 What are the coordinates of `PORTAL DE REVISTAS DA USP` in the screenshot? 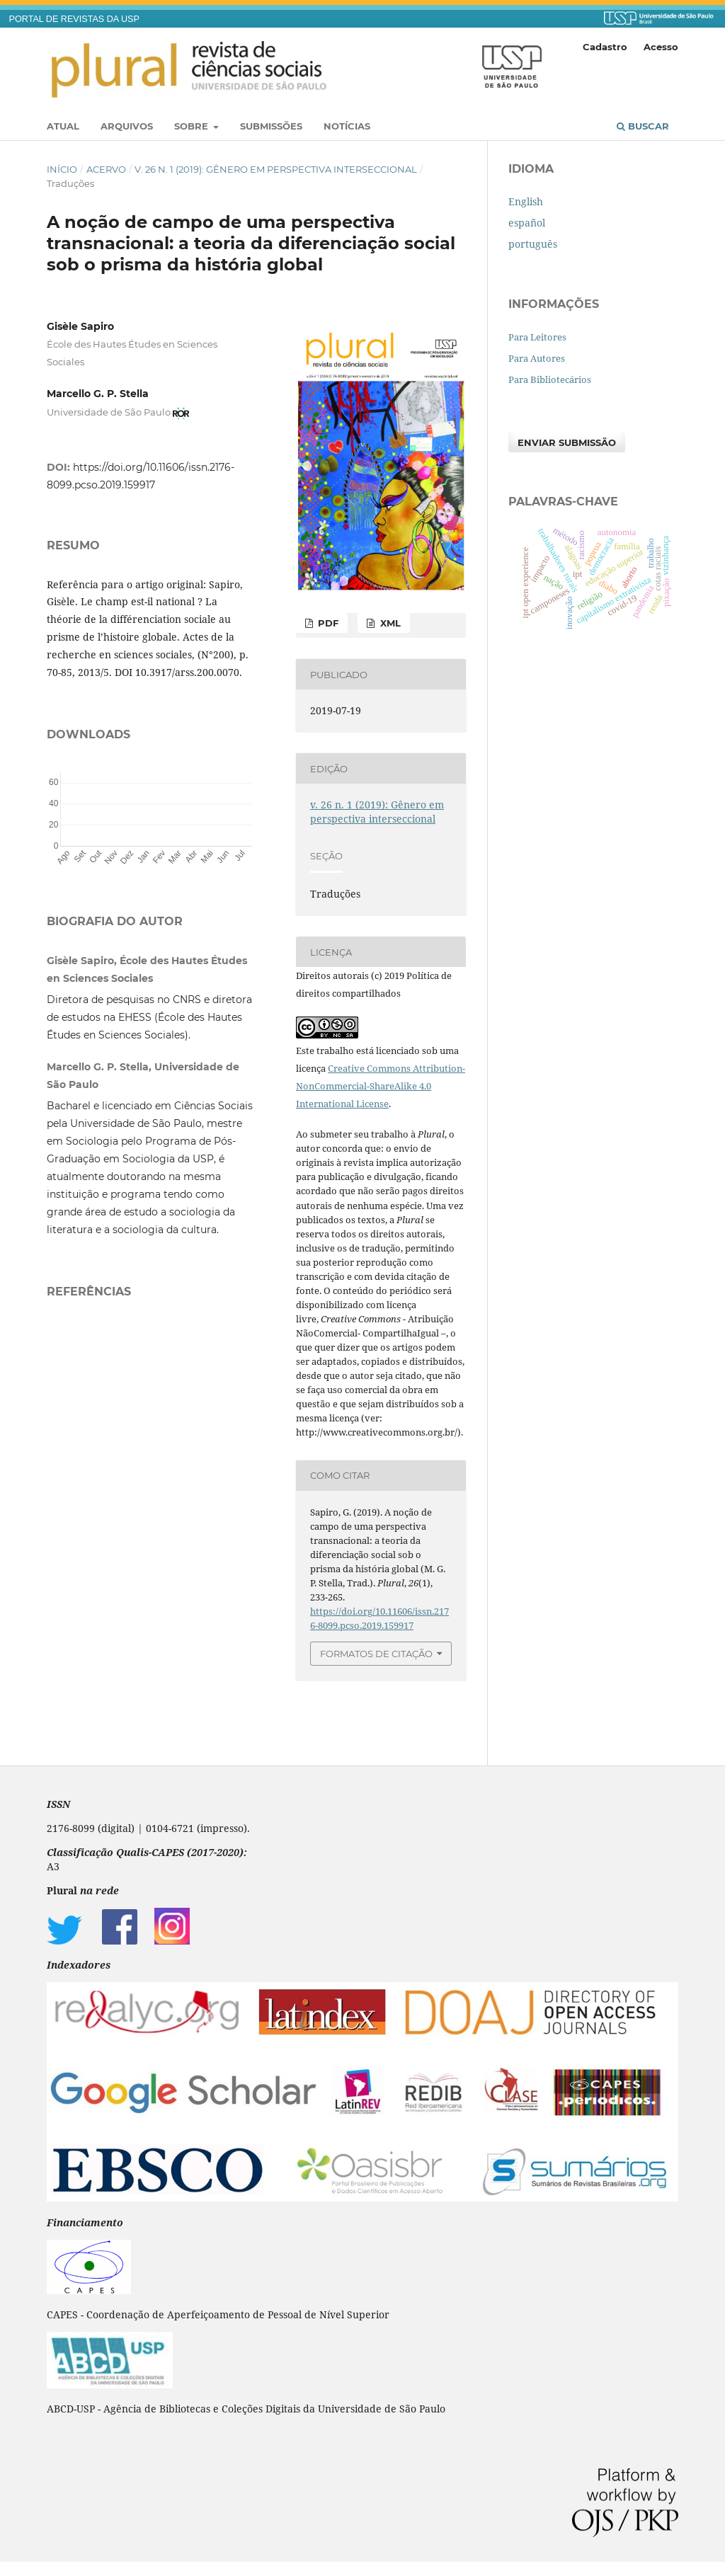 It's located at (74, 19).